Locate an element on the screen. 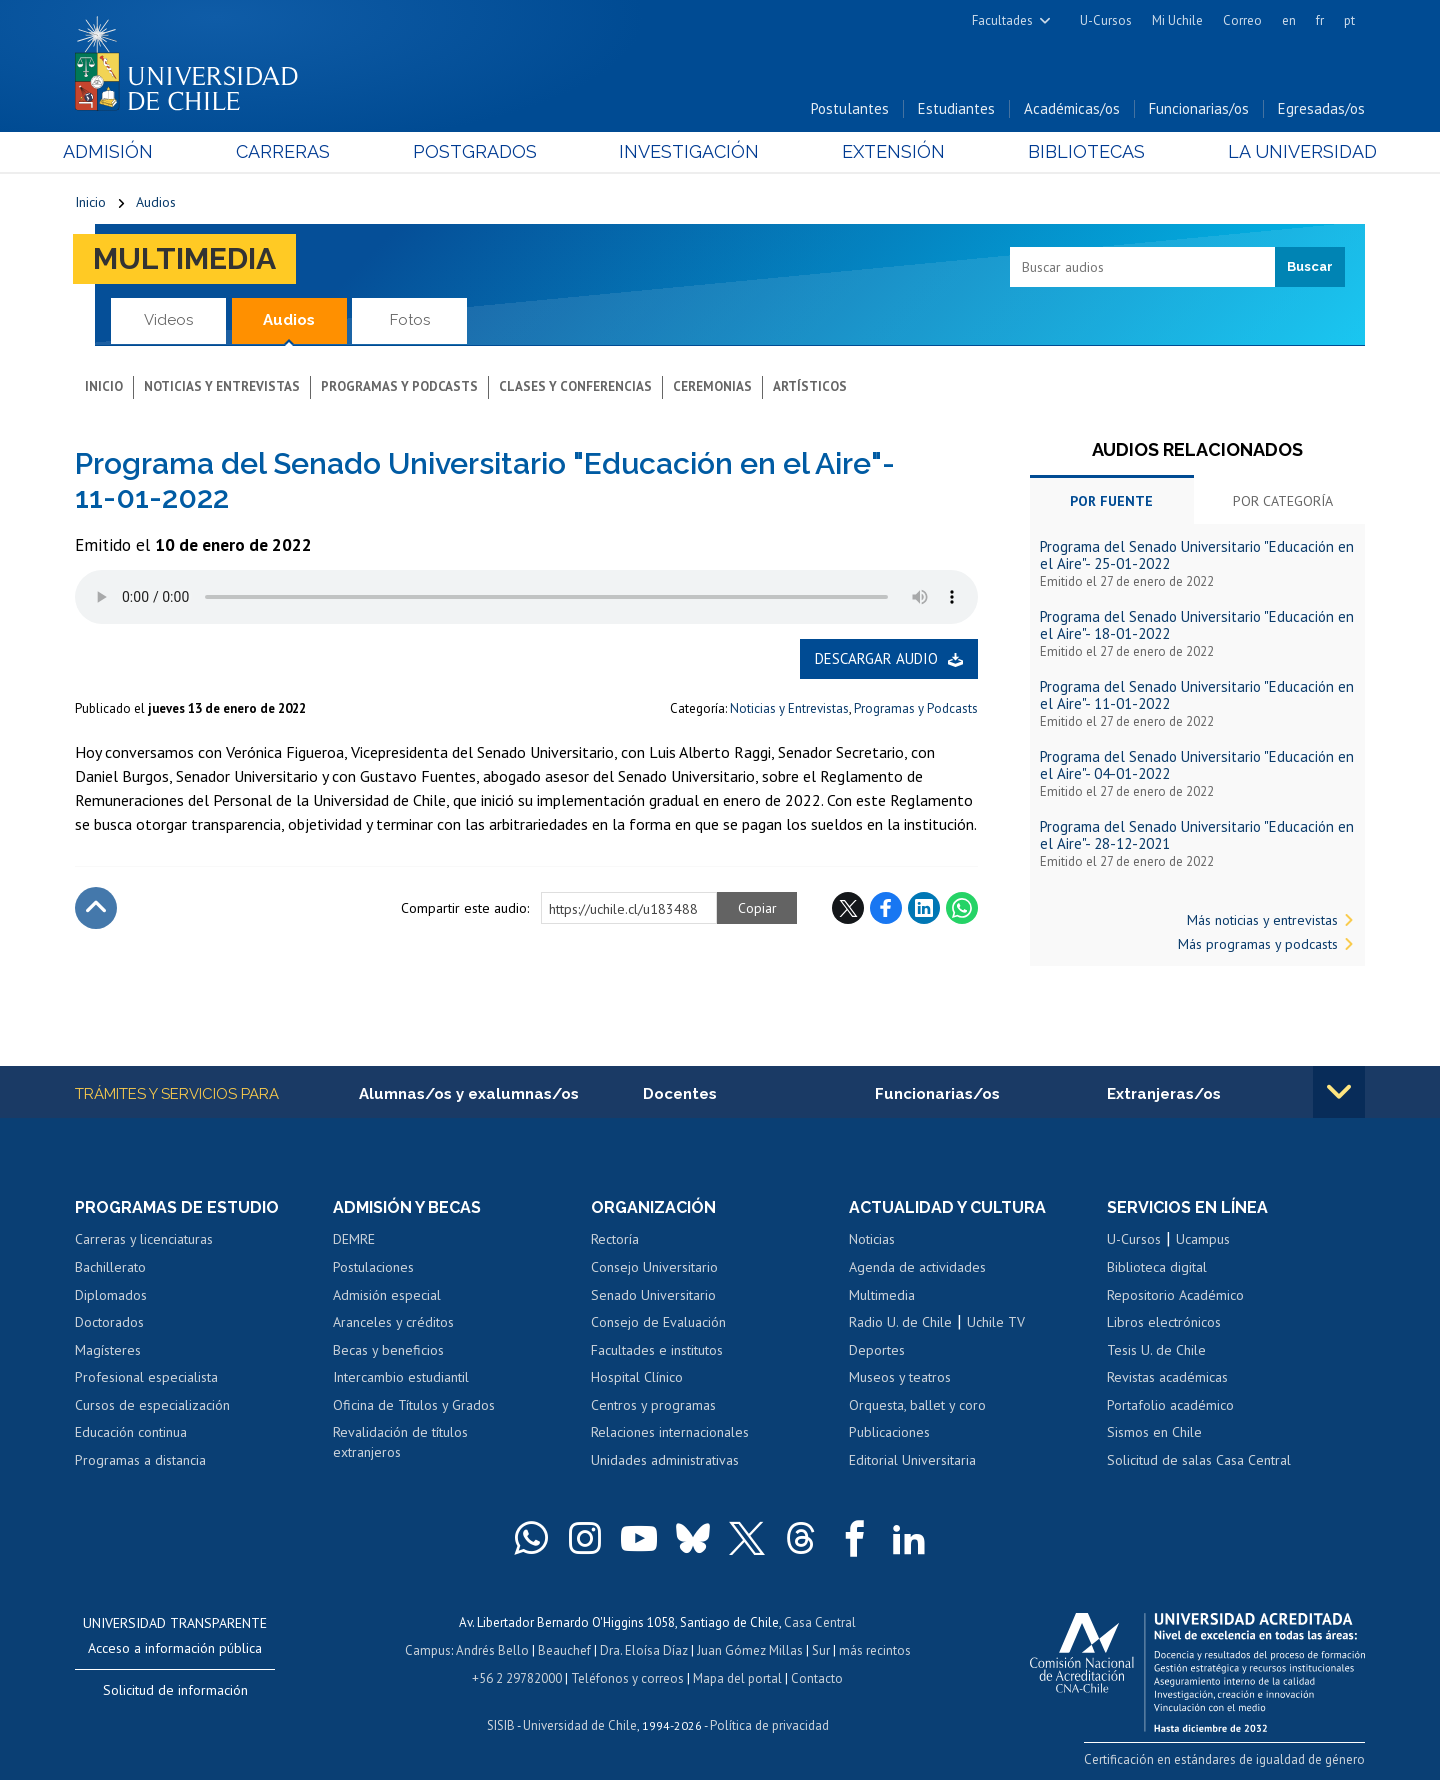 The width and height of the screenshot is (1440, 1780). Postgrados is located at coordinates (479, 151).